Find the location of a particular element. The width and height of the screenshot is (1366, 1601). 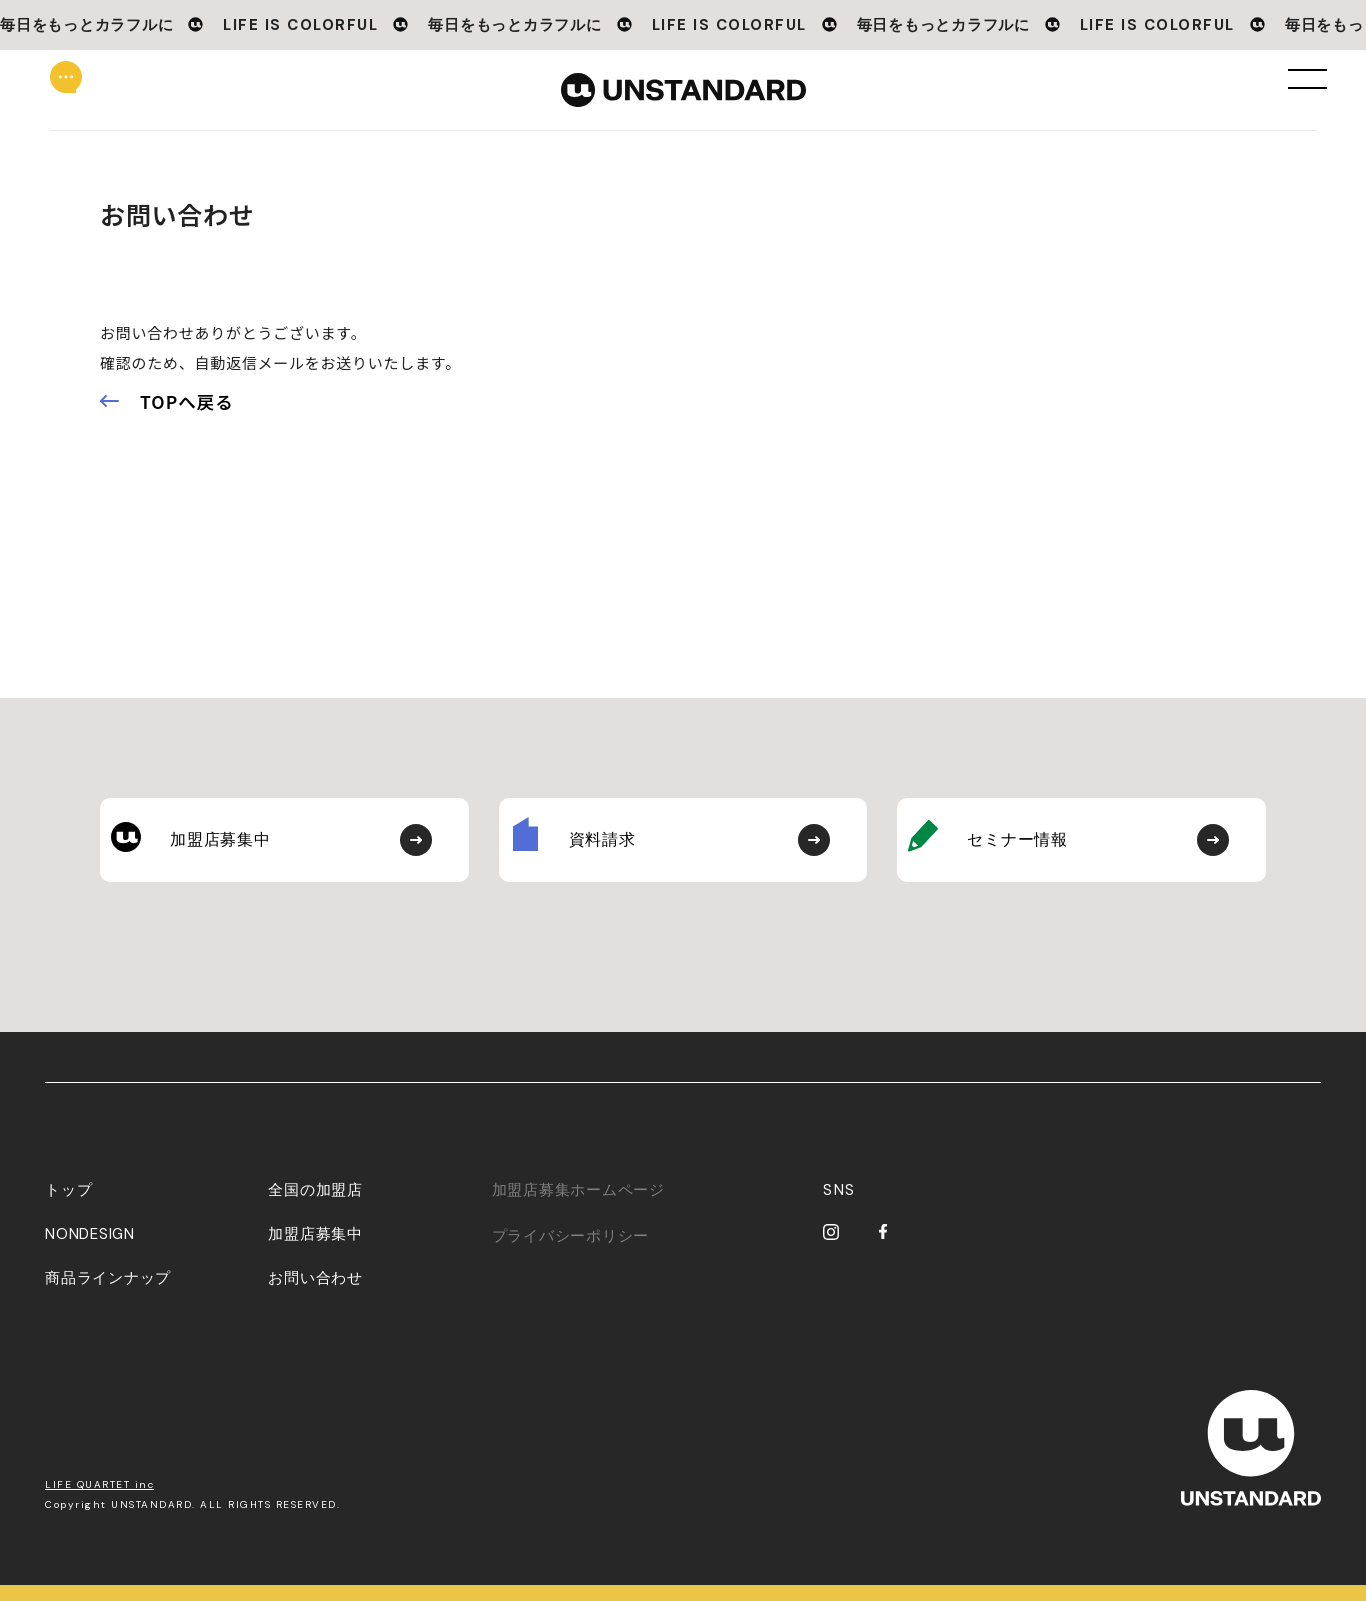

商品ラインナップ is located at coordinates (108, 1294).